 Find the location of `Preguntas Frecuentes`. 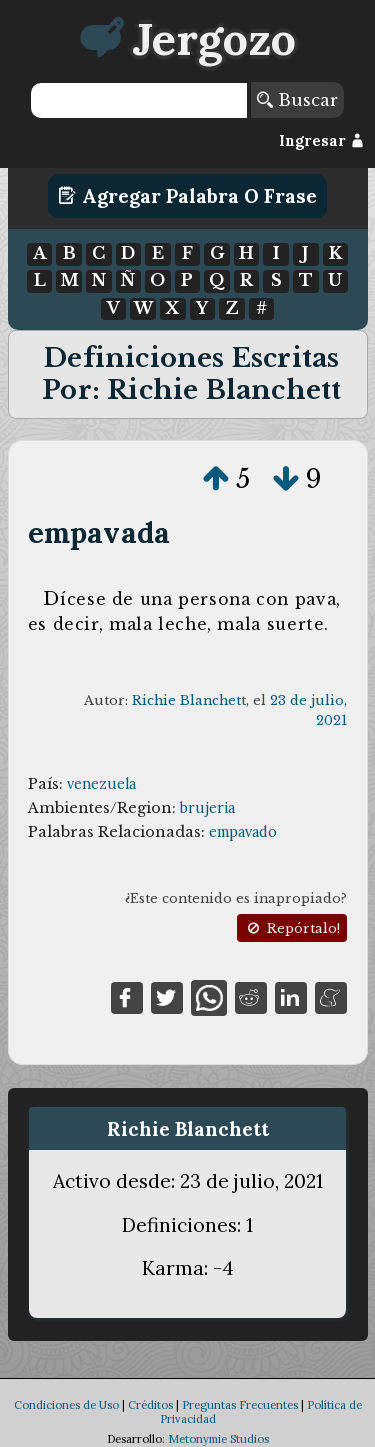

Preguntas Frecuentes is located at coordinates (240, 1405).